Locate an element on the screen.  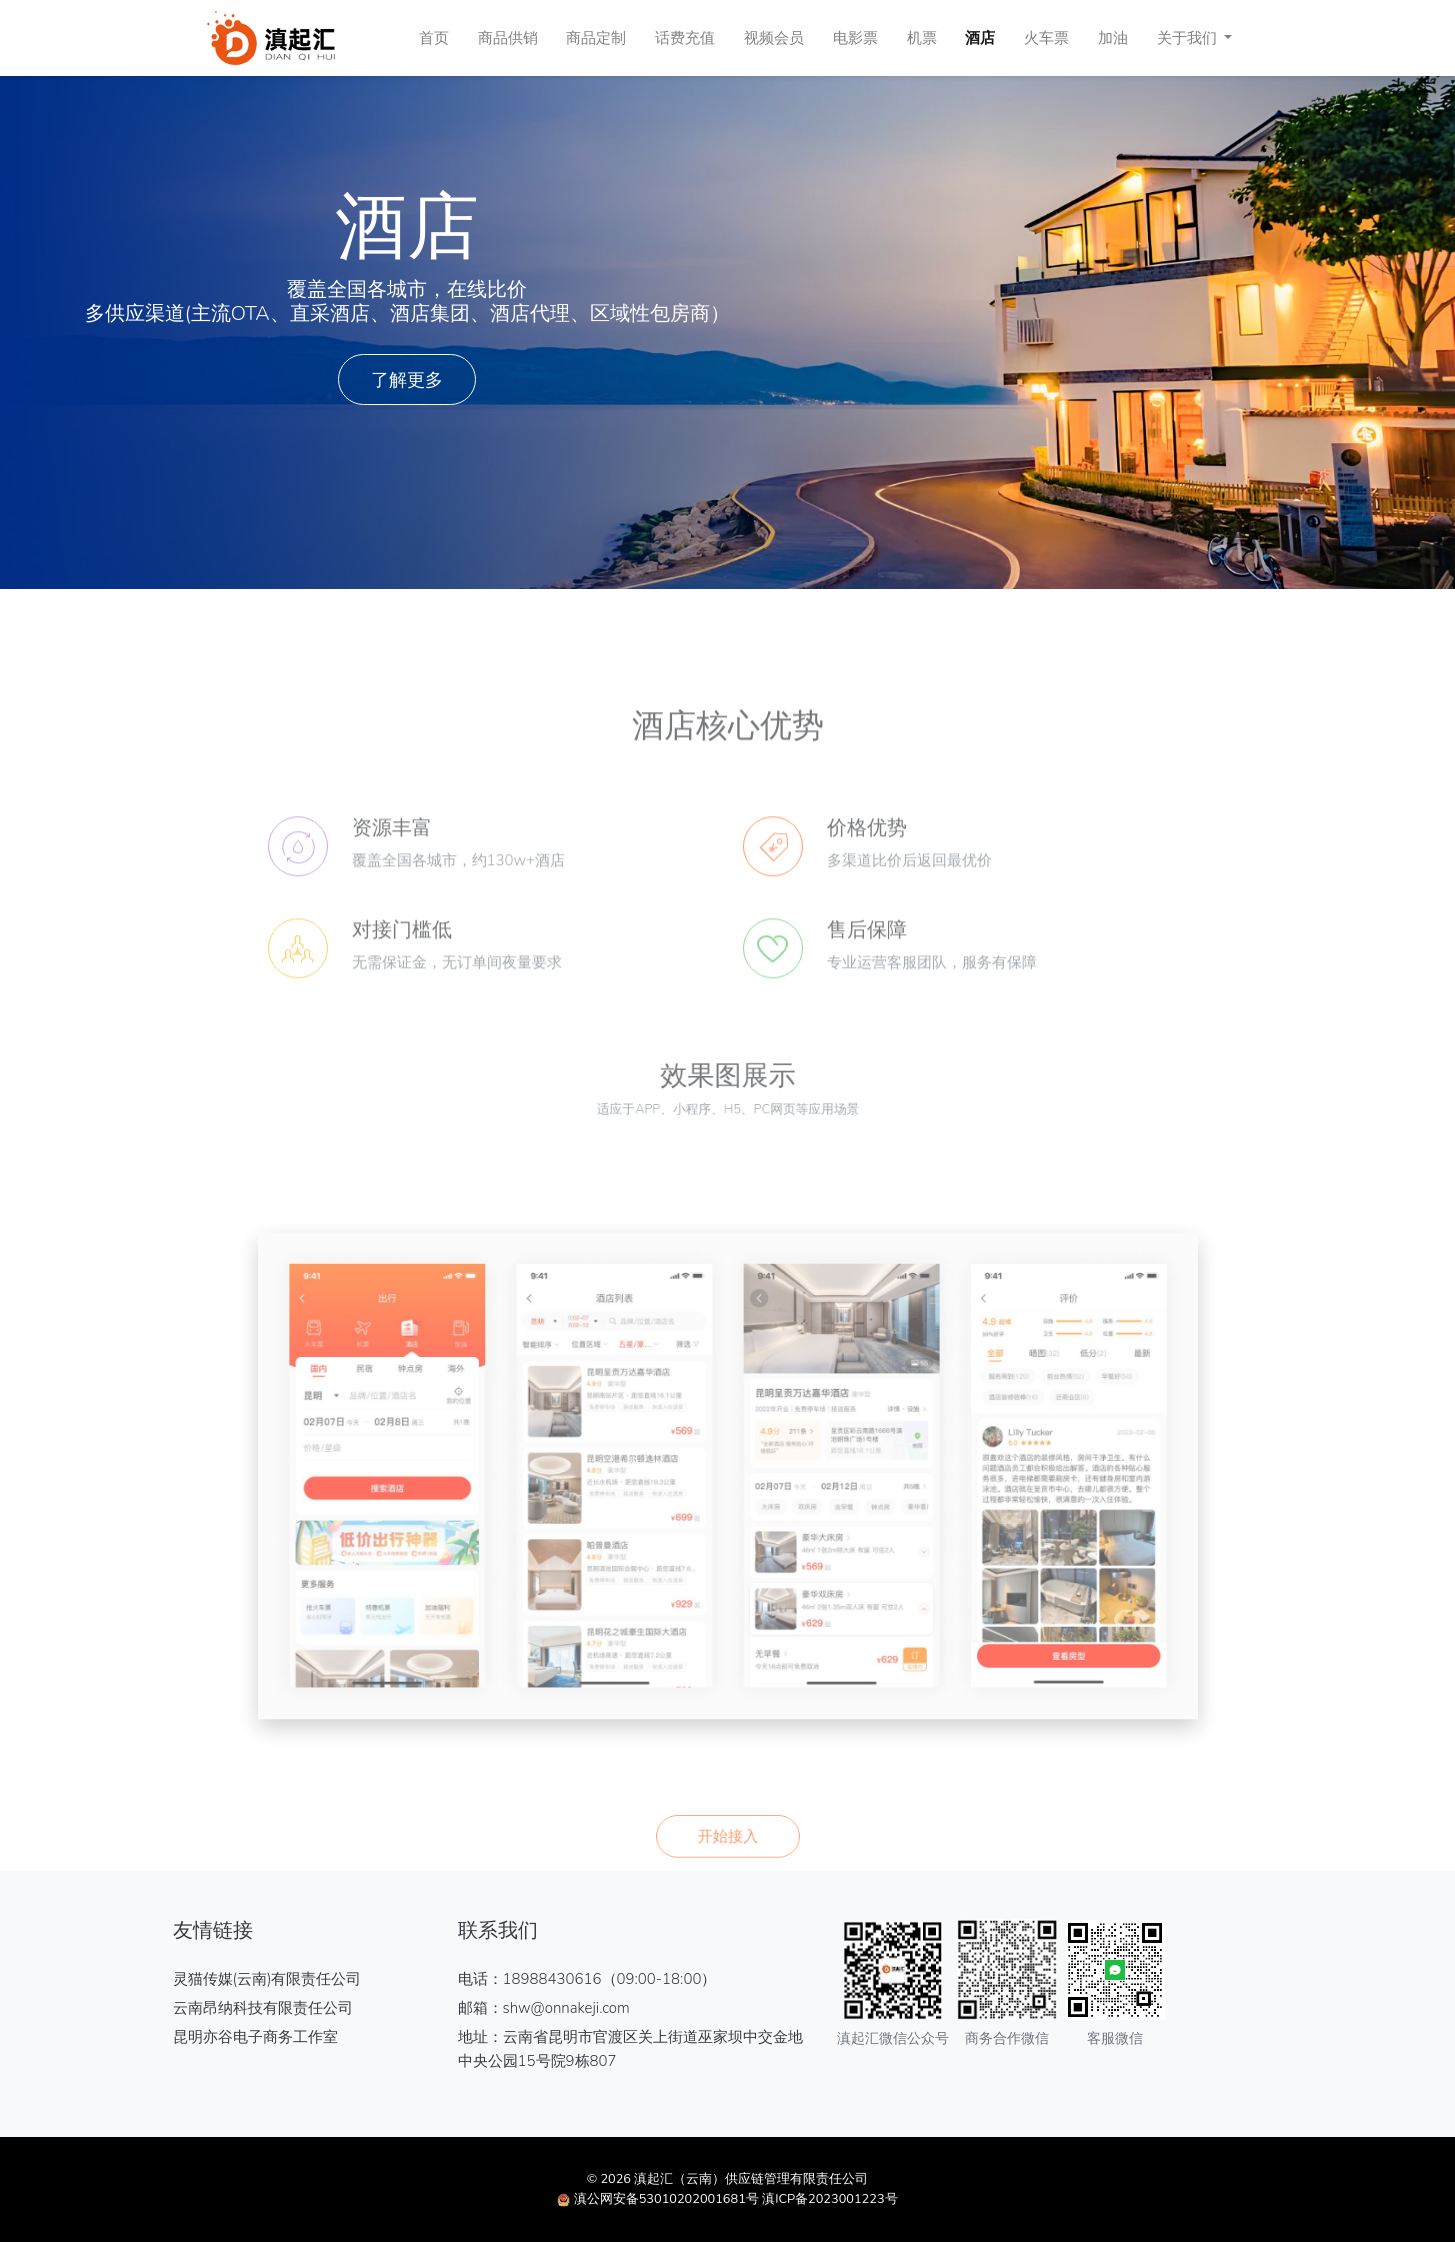
昆明亦谷电子商务工作室 is located at coordinates (255, 2037).